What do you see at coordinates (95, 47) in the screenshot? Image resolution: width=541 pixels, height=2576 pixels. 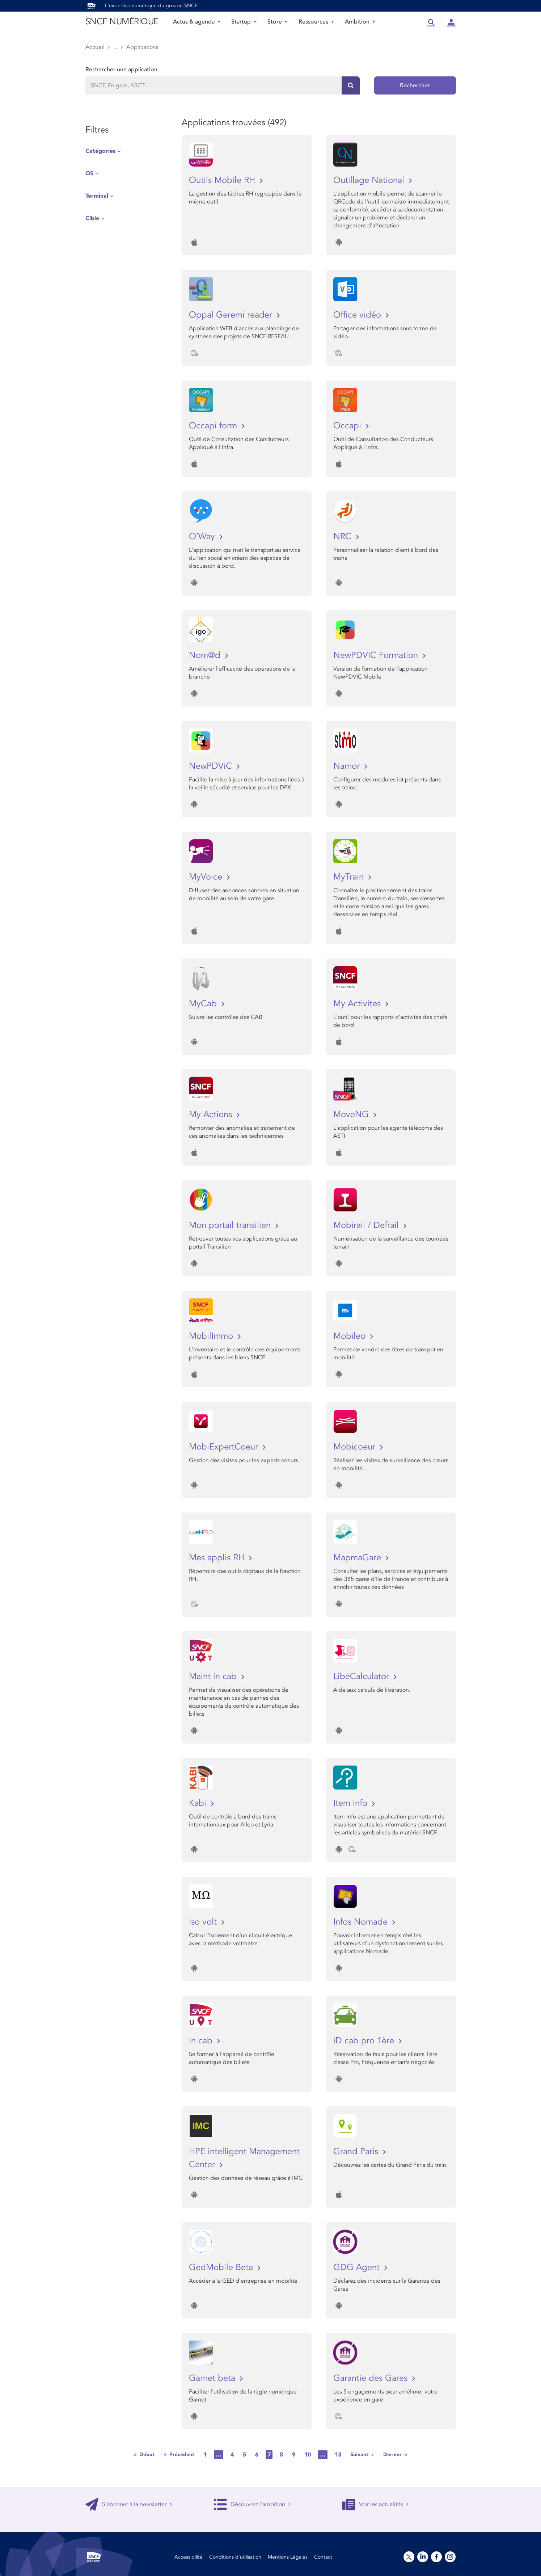 I see `Accueil` at bounding box center [95, 47].